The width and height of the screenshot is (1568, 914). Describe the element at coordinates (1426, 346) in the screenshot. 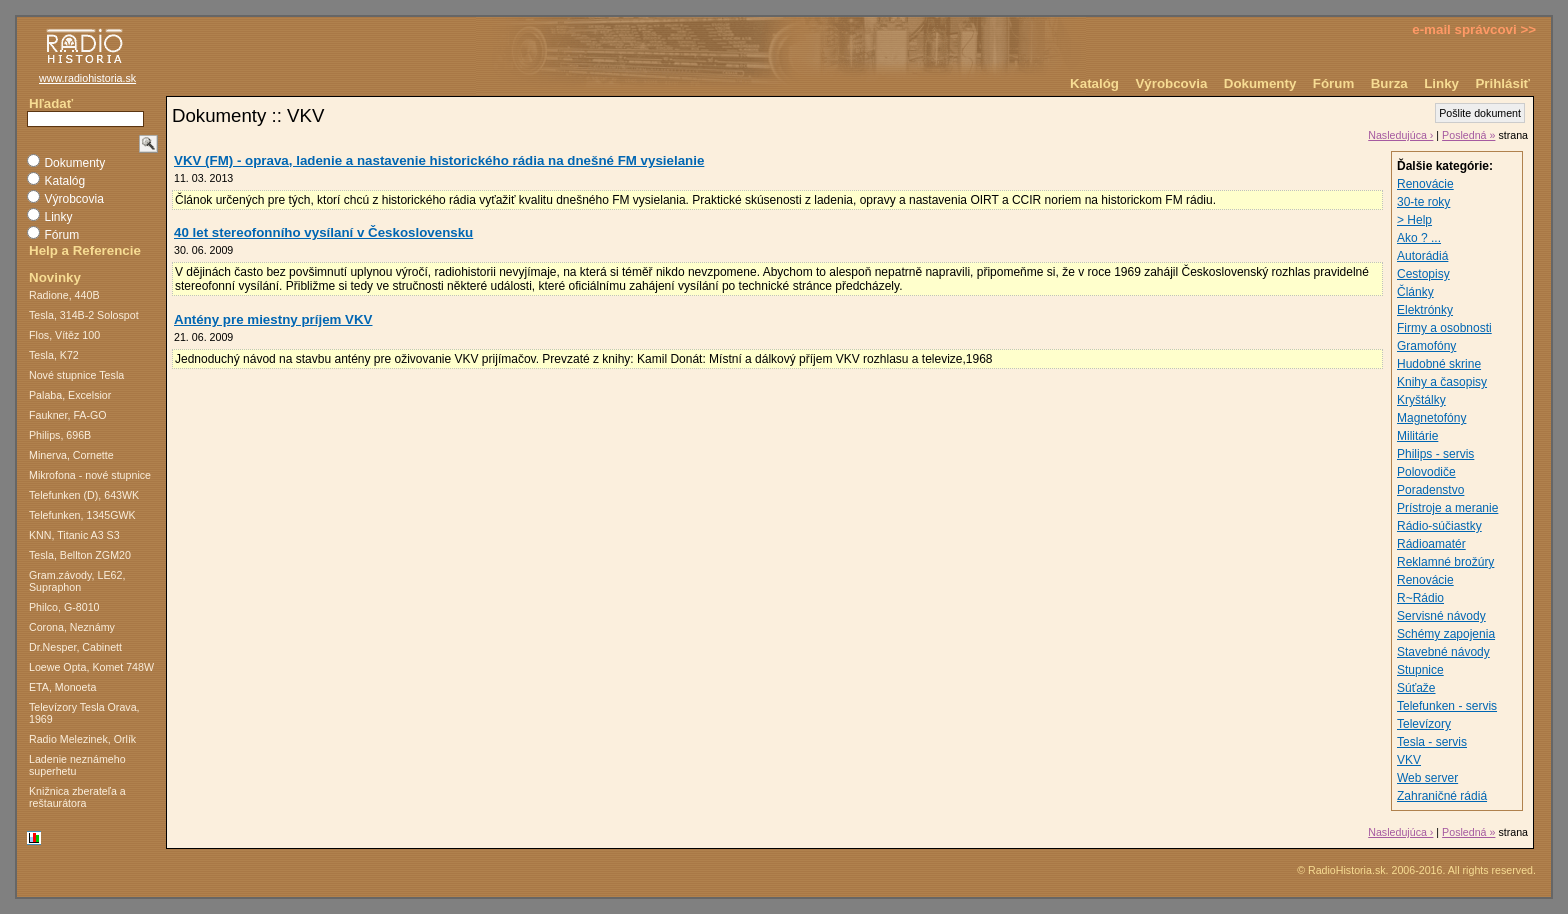

I see `Gramofóny` at that location.